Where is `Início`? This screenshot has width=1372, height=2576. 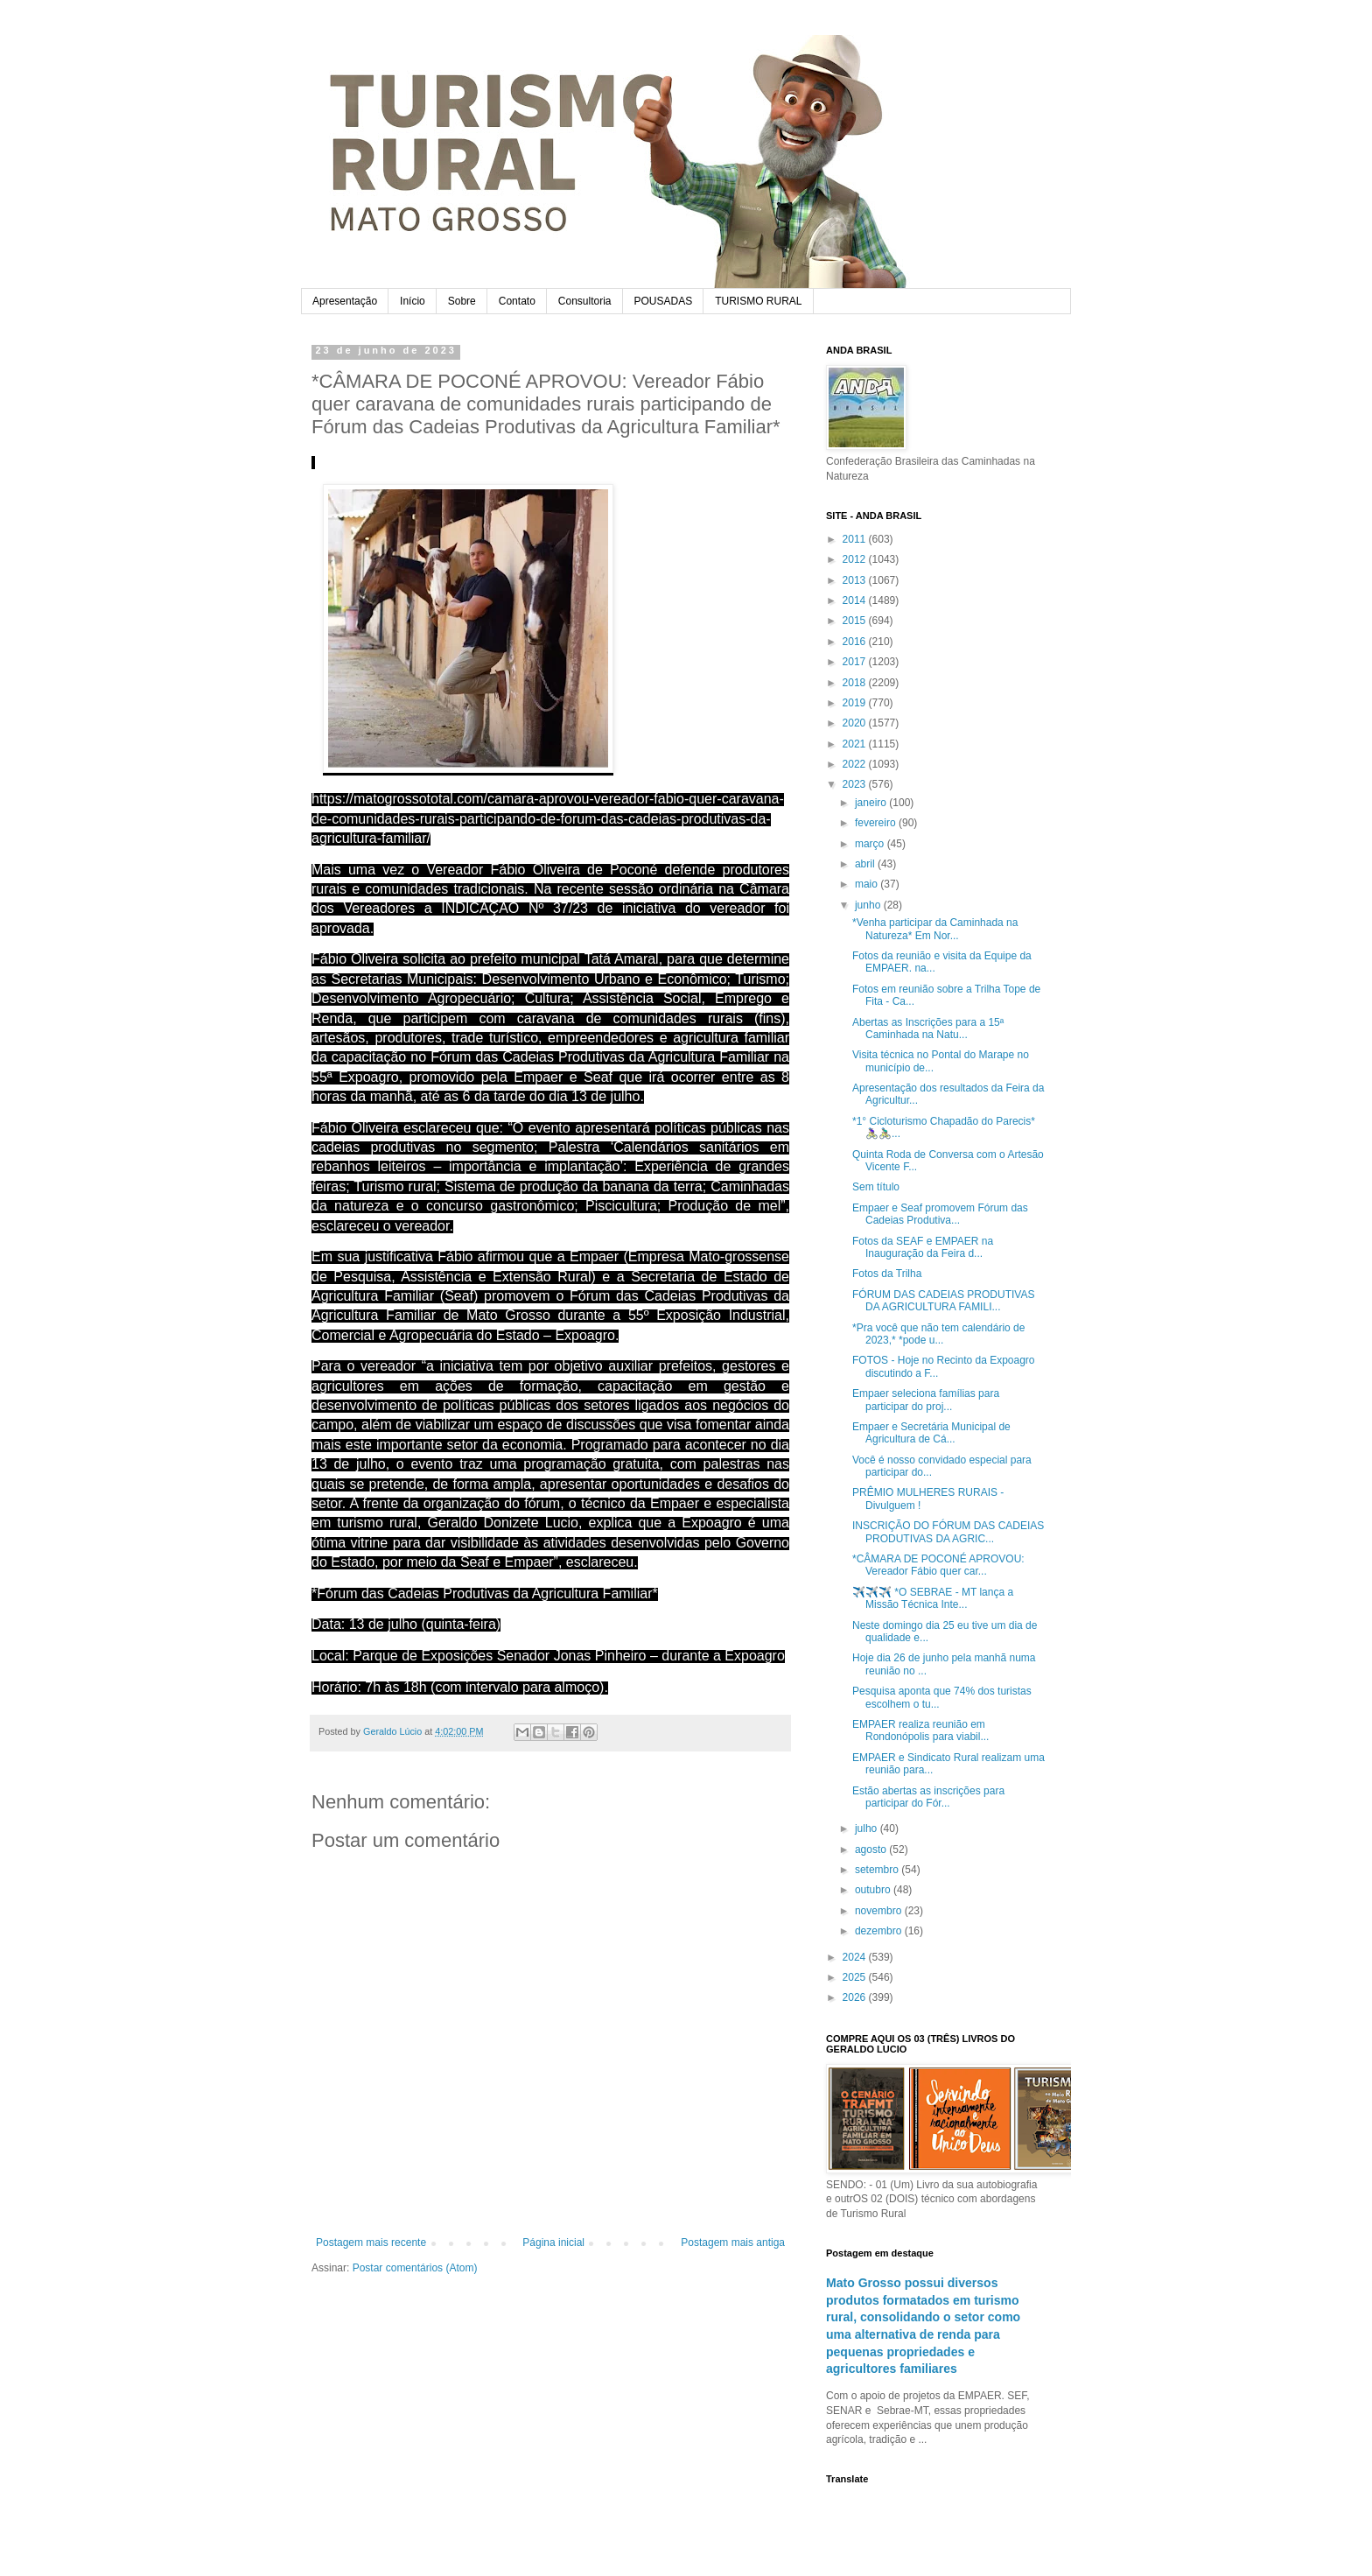
Início is located at coordinates (412, 301).